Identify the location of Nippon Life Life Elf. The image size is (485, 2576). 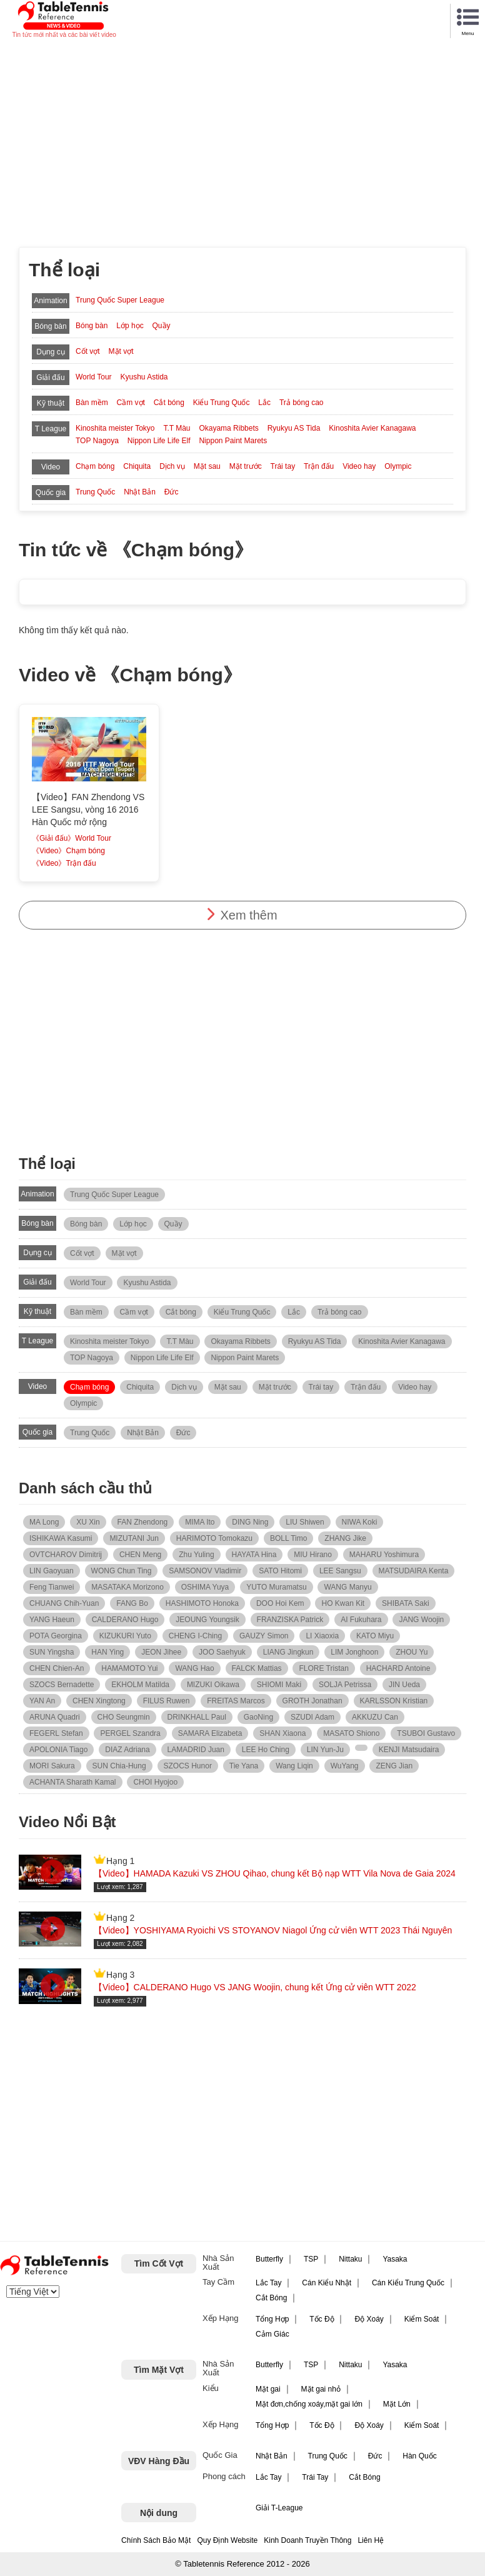
(159, 440).